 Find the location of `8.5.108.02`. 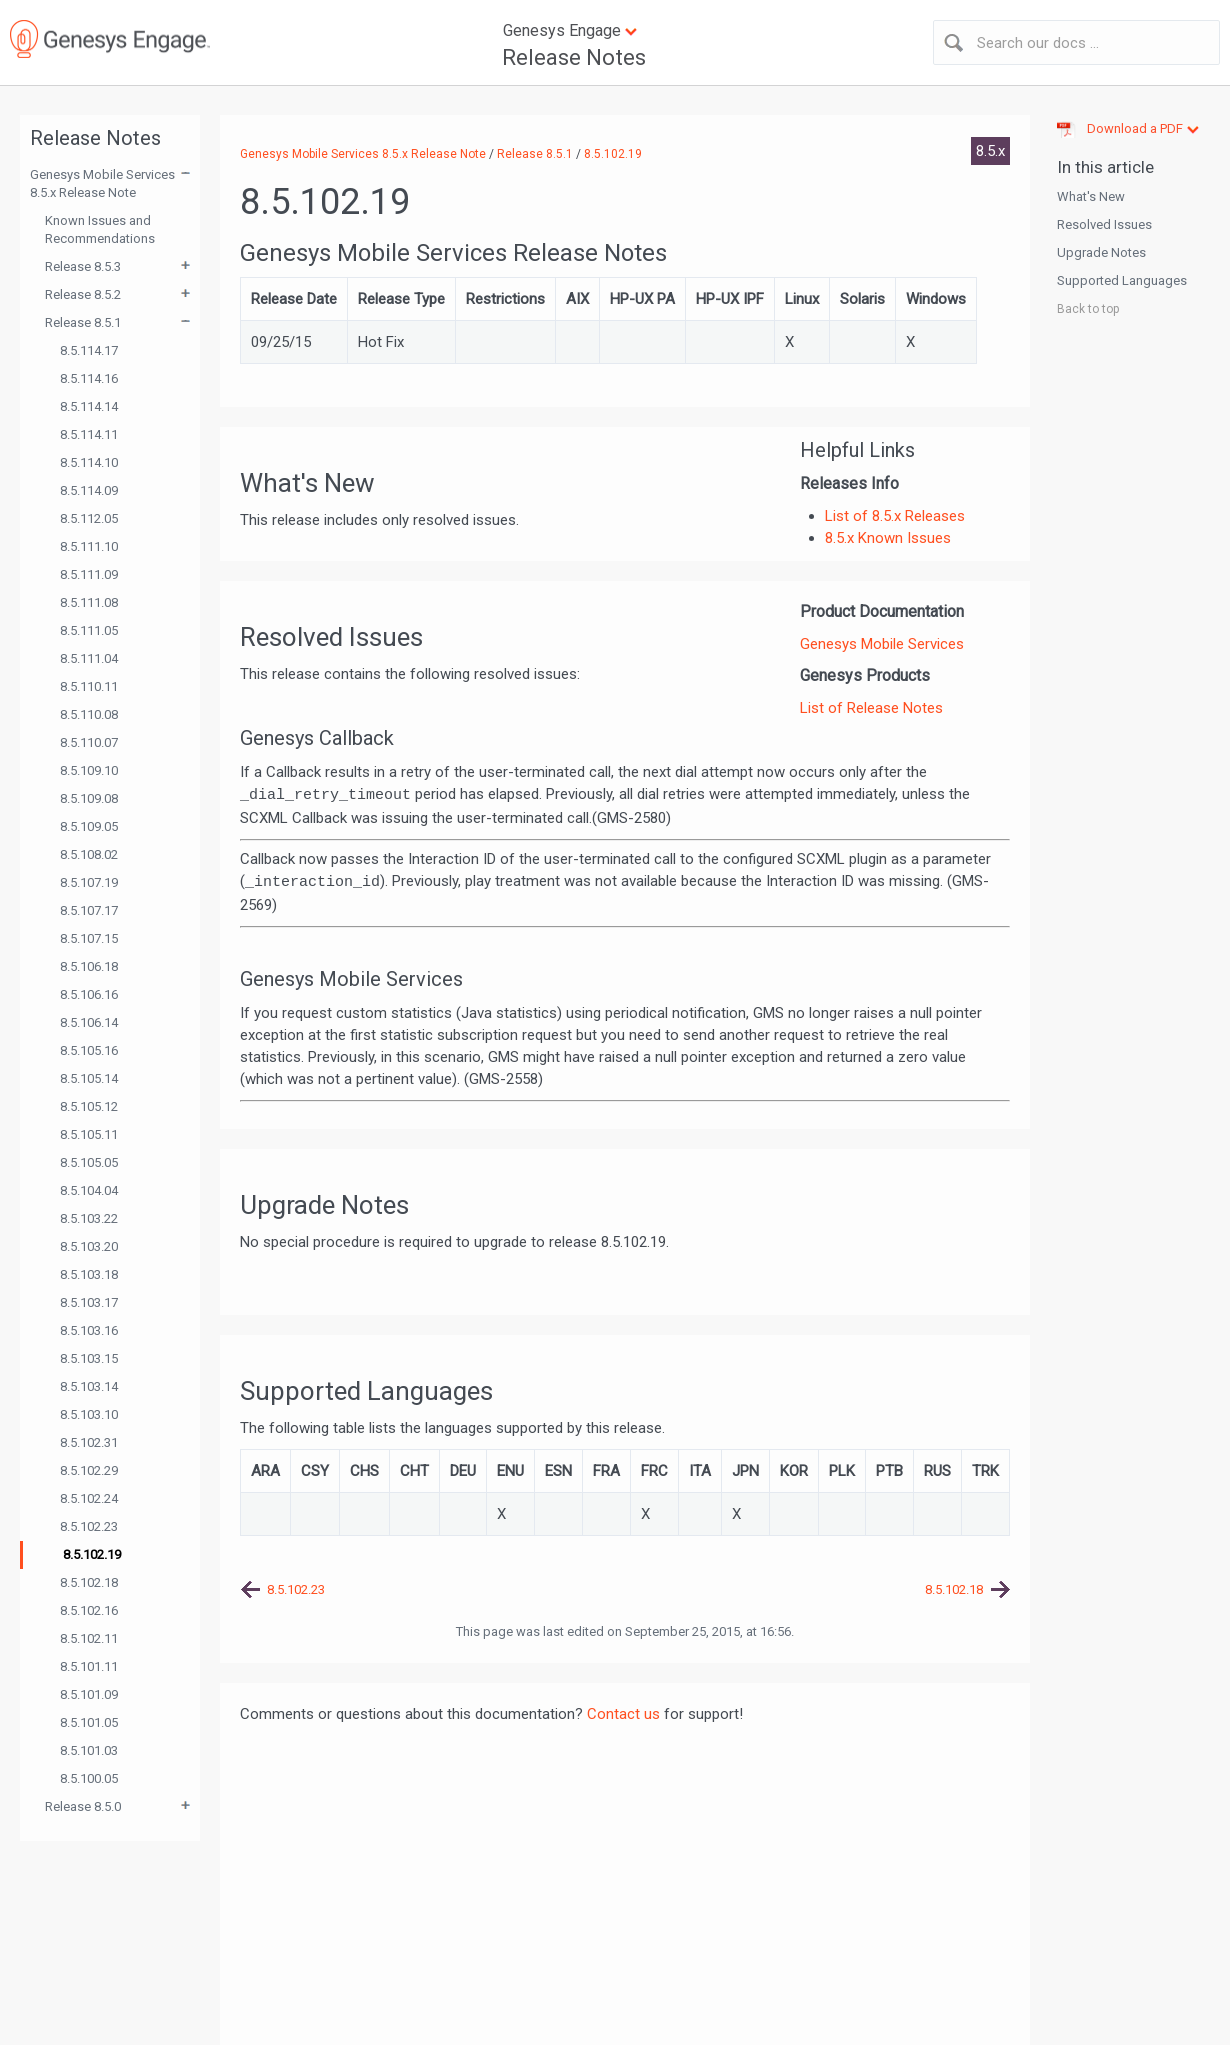

8.5.108.02 is located at coordinates (89, 854).